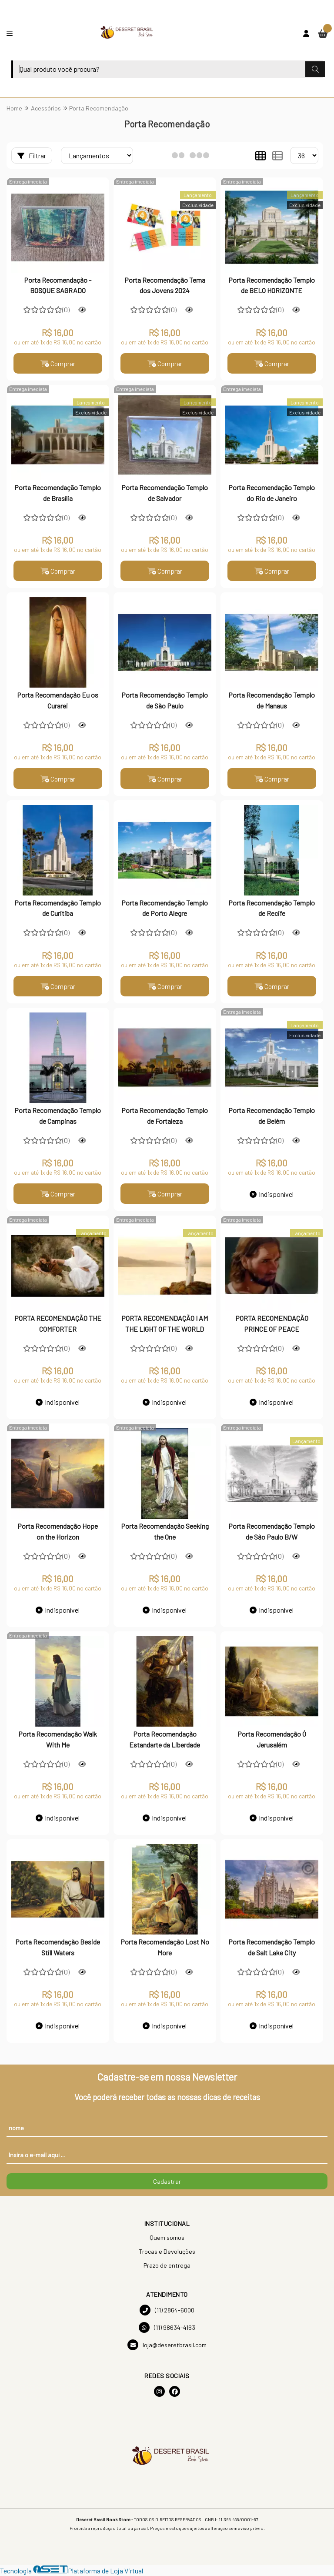 This screenshot has width=334, height=2576. Describe the element at coordinates (164, 701) in the screenshot. I see `Porta Recomendação Templo de São Paulo` at that location.